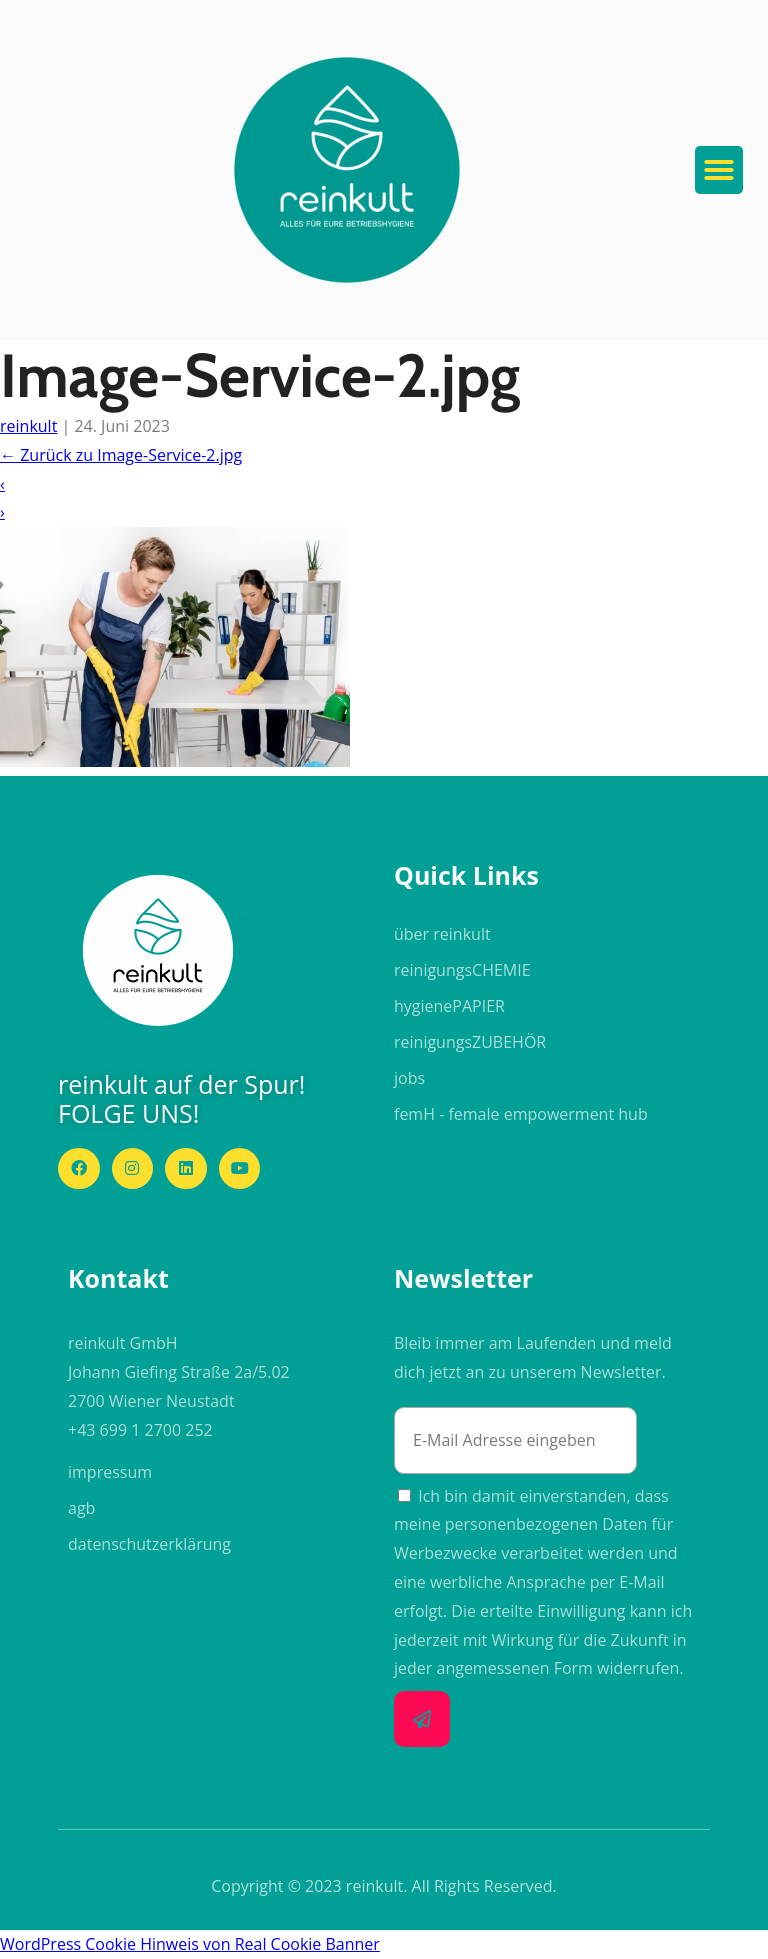 This screenshot has width=768, height=1959. Describe the element at coordinates (521, 1114) in the screenshot. I see `femH - female empowerment hub` at that location.